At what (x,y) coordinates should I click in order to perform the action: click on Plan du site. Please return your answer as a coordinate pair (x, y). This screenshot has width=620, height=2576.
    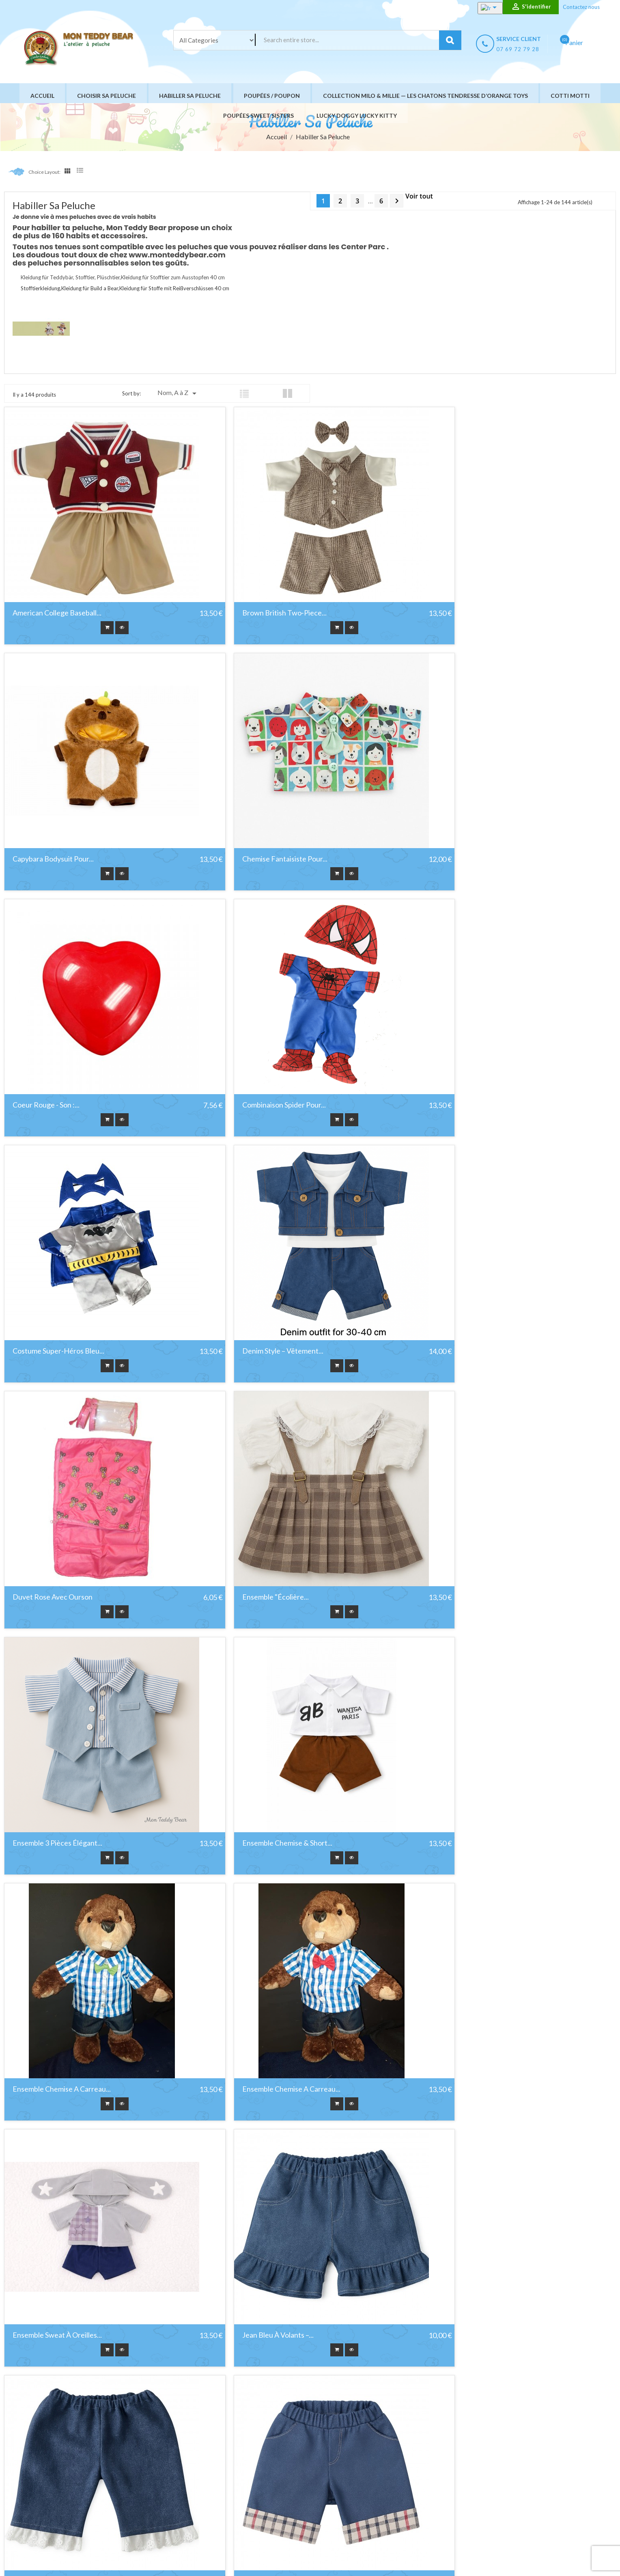
    Looking at the image, I should click on (361, 2512).